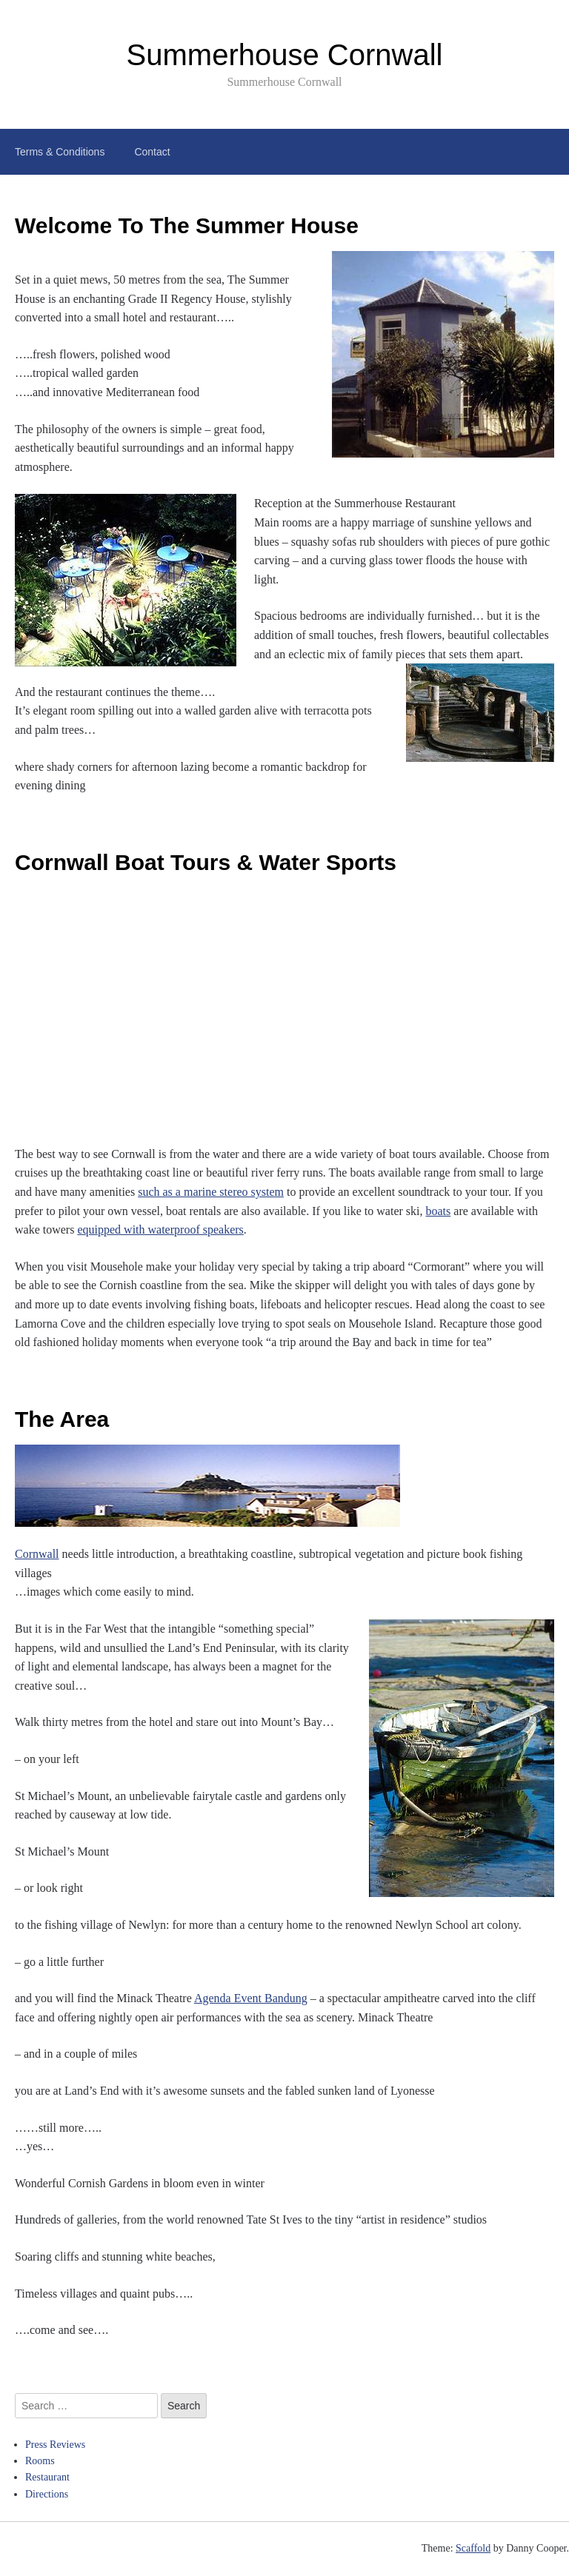 The image size is (569, 2576). What do you see at coordinates (46, 2494) in the screenshot?
I see `Directions` at bounding box center [46, 2494].